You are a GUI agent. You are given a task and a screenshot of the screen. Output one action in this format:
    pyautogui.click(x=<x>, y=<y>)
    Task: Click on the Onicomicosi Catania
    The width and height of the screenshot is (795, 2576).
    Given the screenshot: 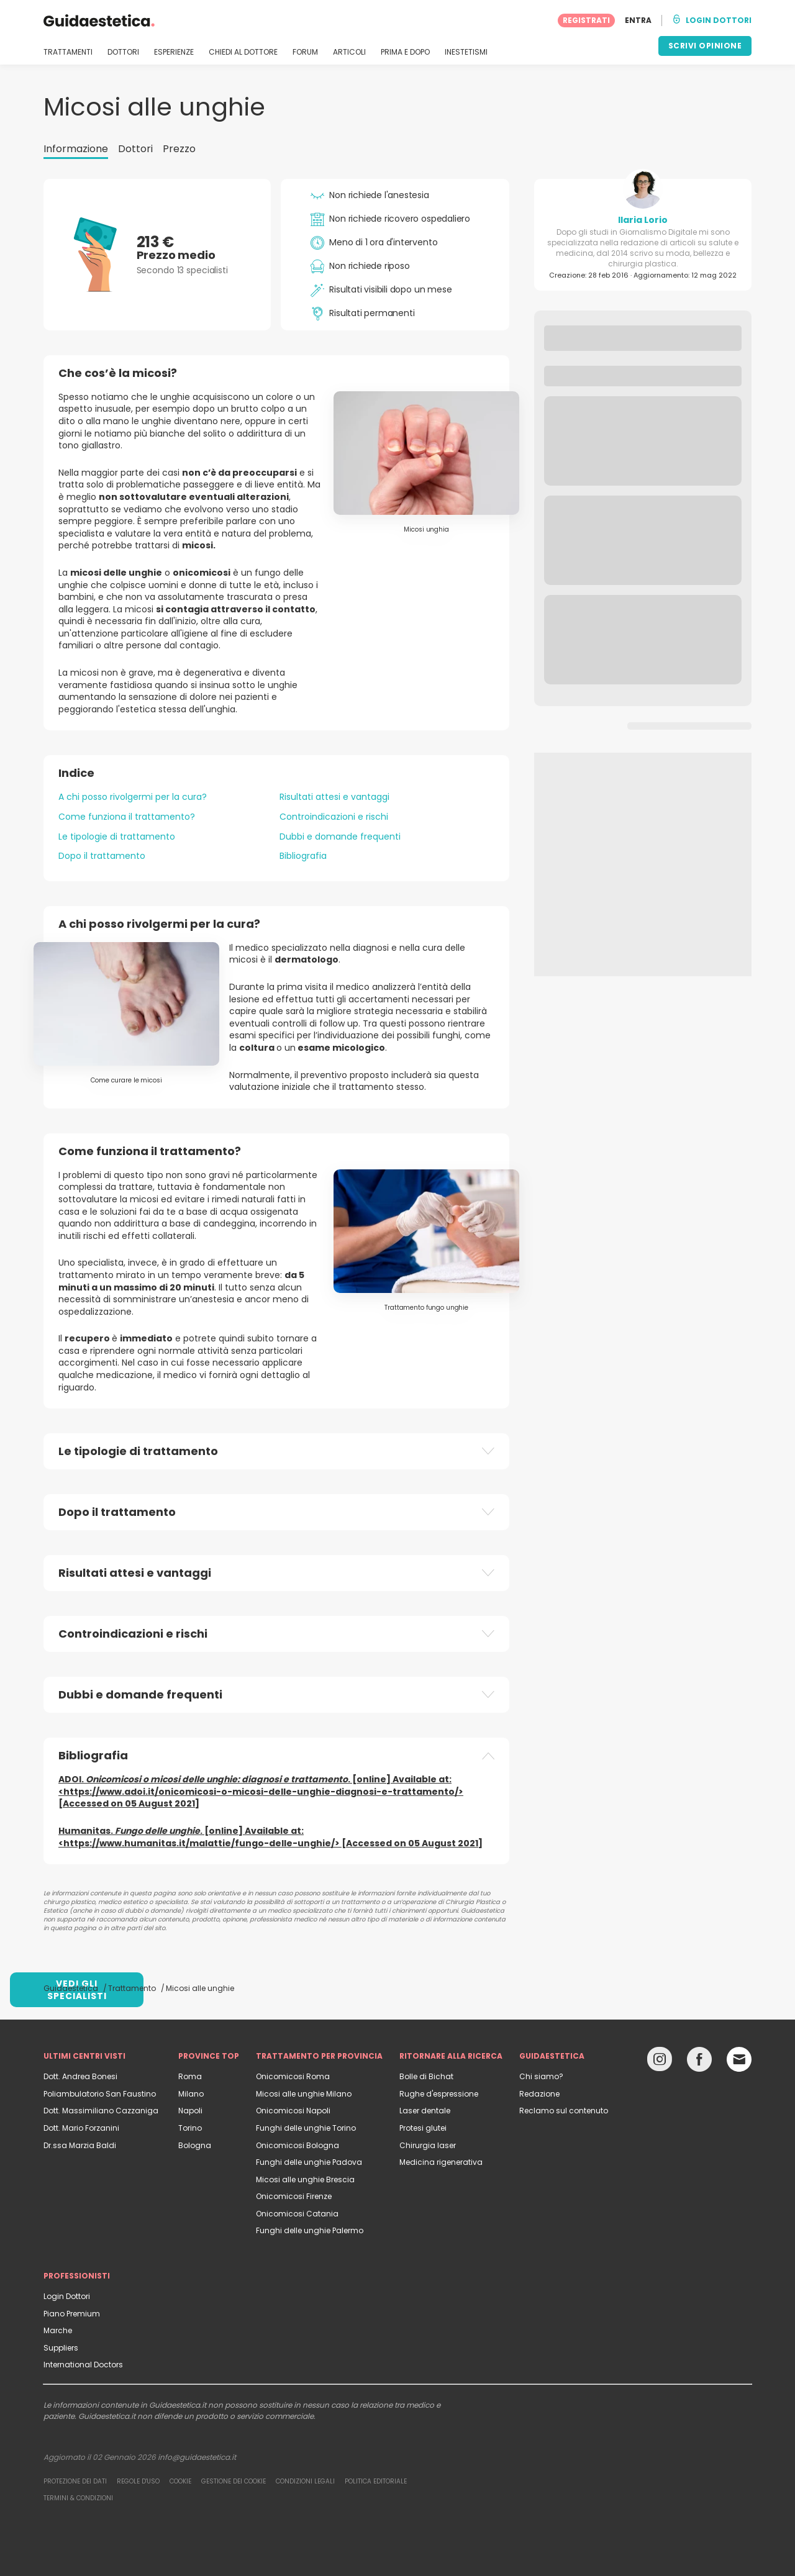 What is the action you would take?
    pyautogui.click(x=297, y=2213)
    